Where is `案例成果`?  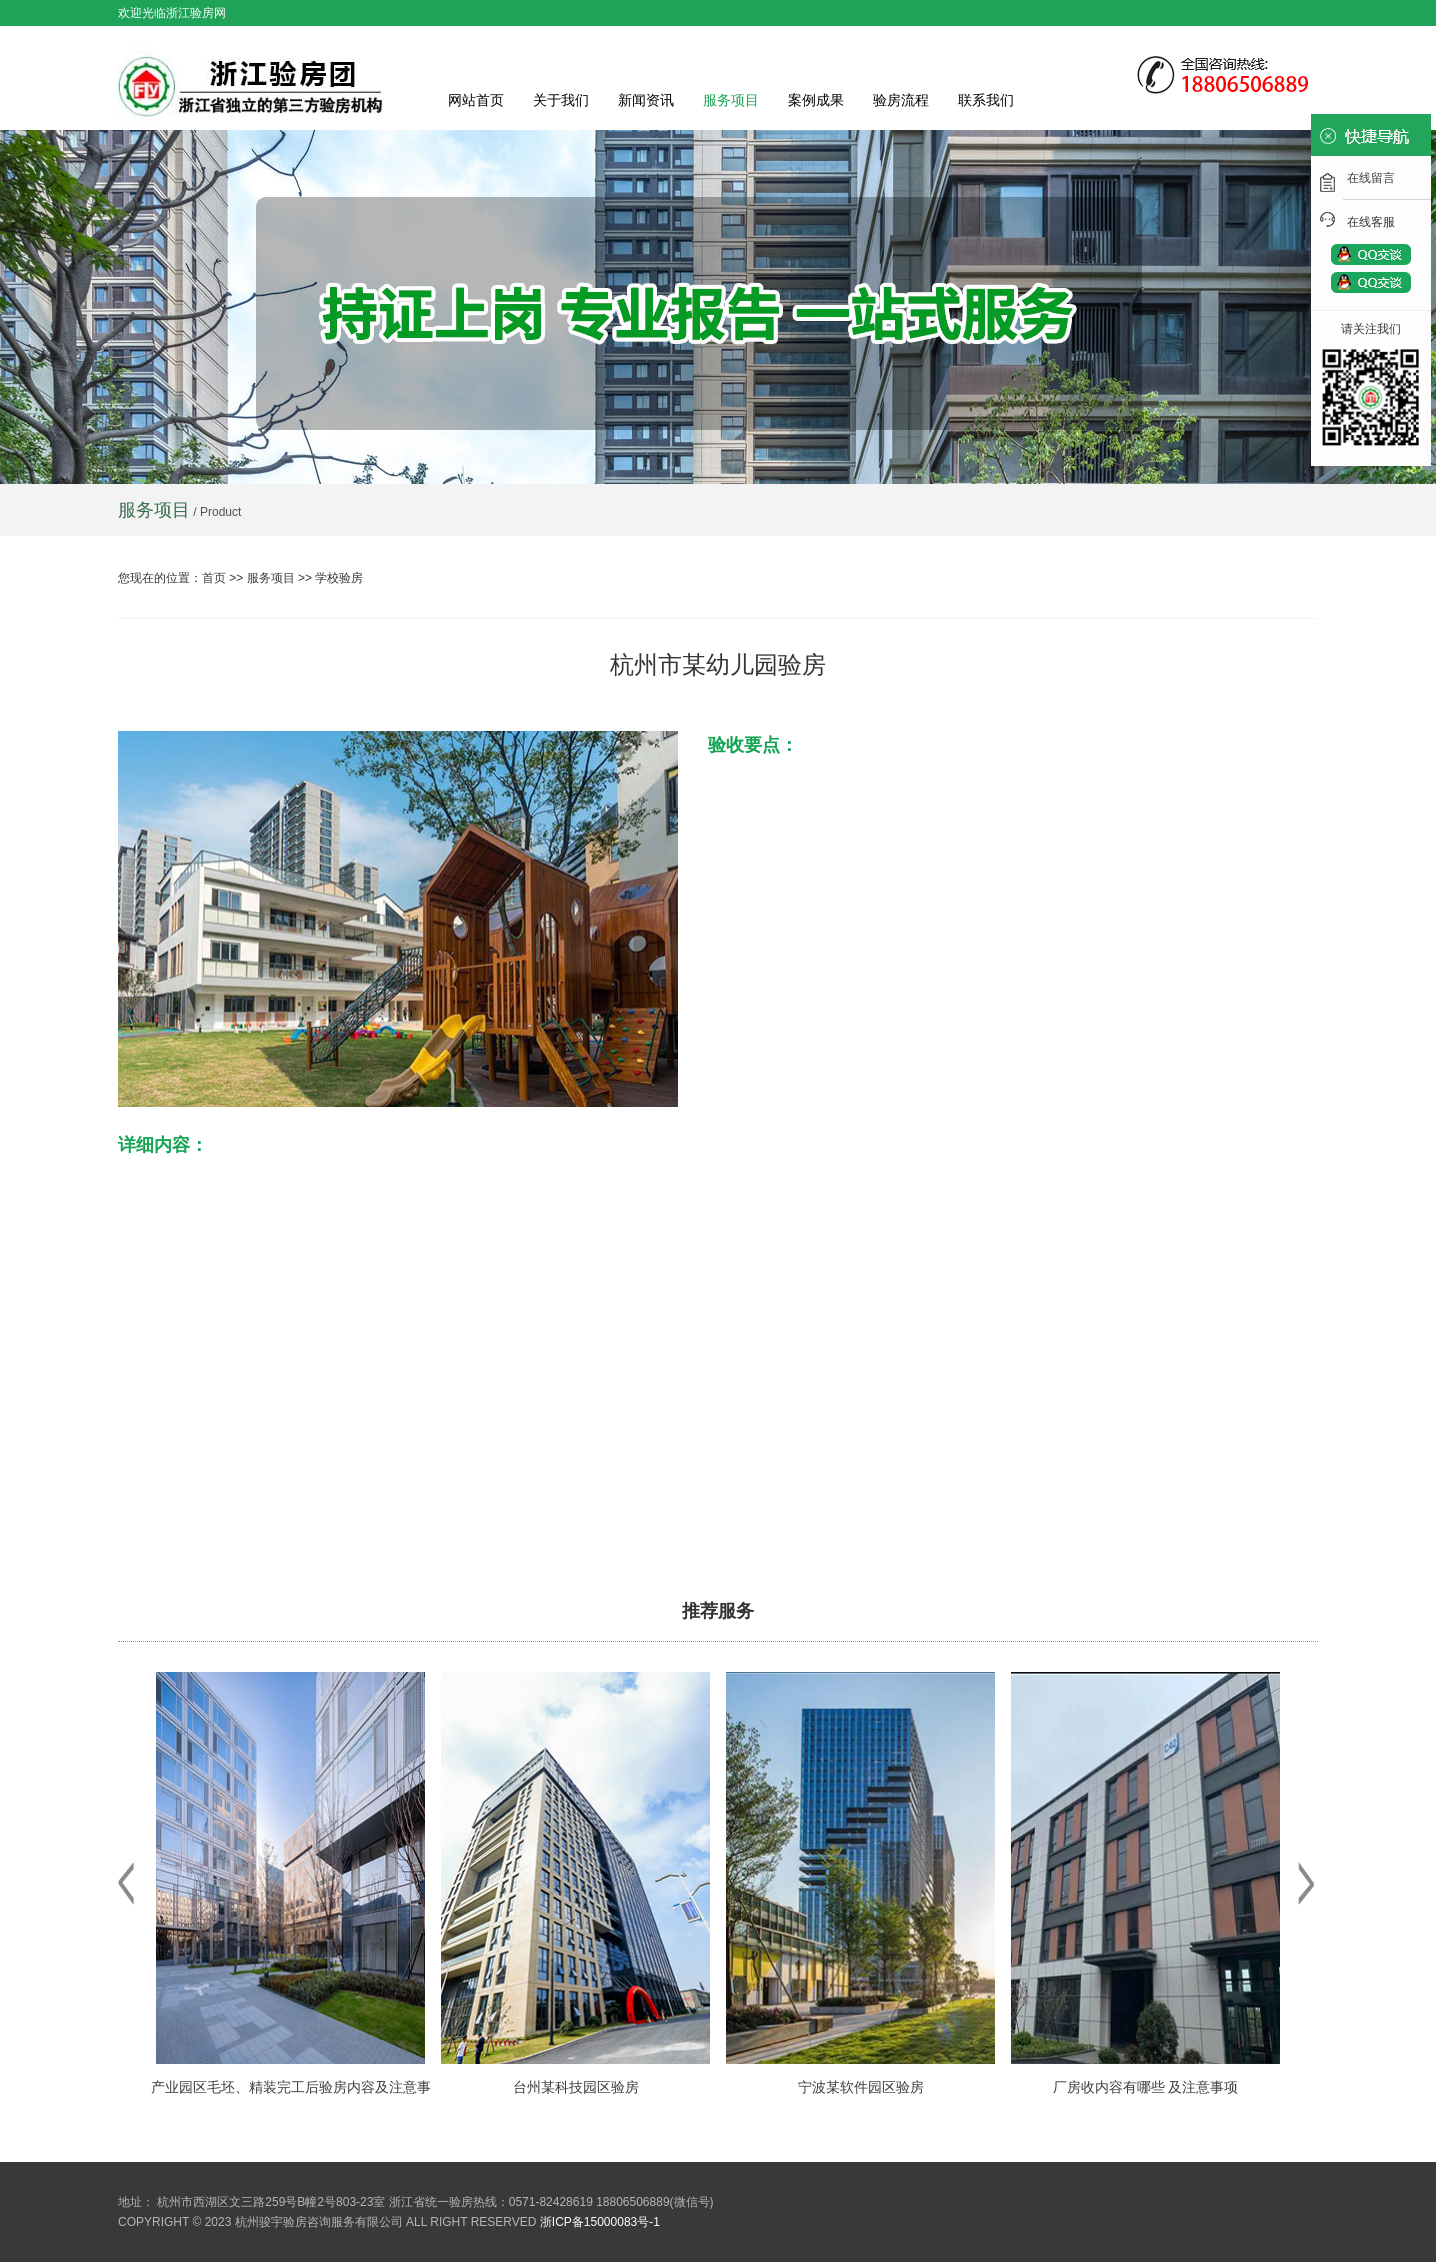 案例成果 is located at coordinates (816, 100).